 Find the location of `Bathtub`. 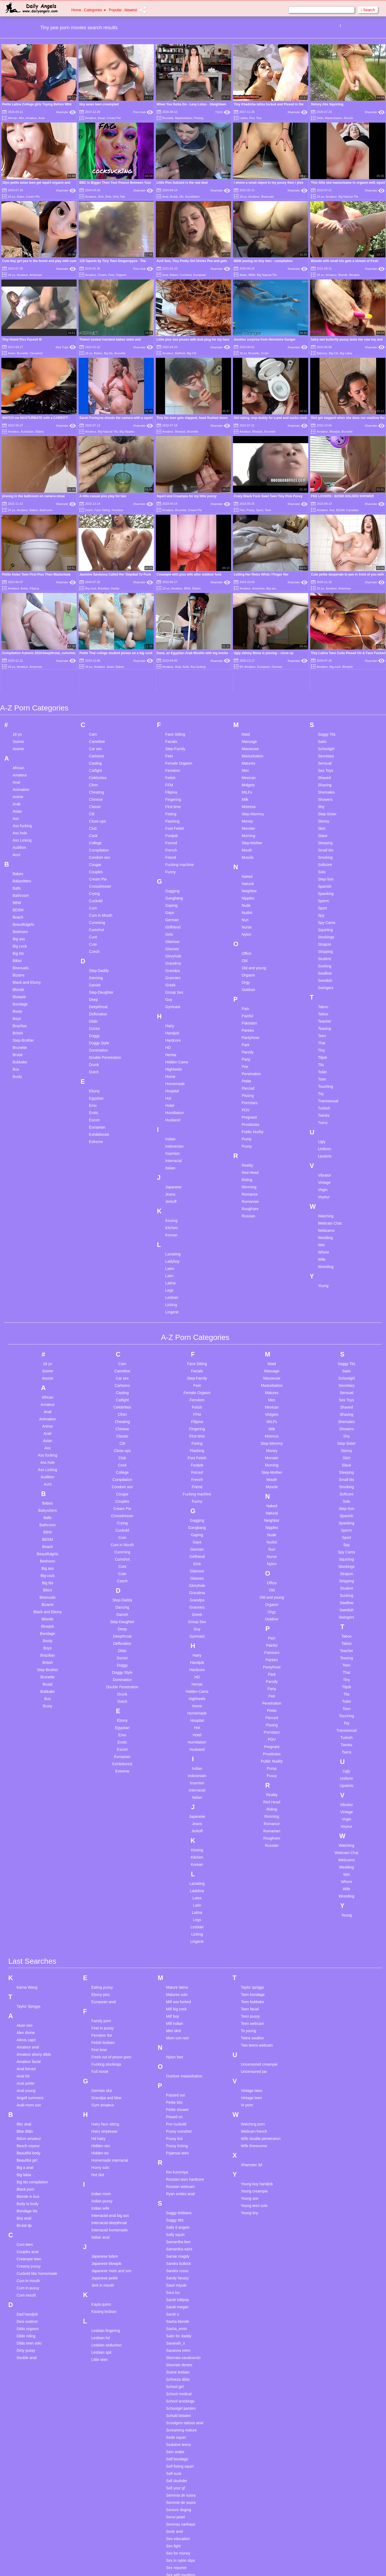

Bathtub is located at coordinates (180, 353).